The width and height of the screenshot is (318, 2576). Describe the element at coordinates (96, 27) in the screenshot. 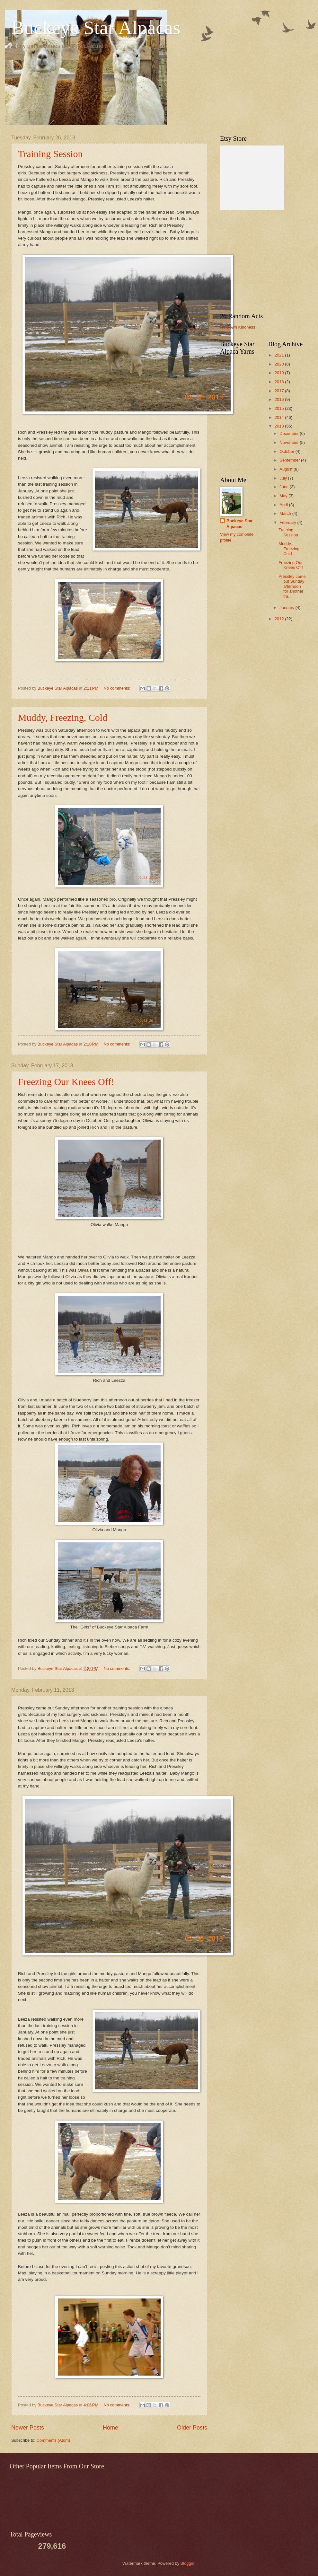

I see `Buckeye Star Alpacas` at that location.